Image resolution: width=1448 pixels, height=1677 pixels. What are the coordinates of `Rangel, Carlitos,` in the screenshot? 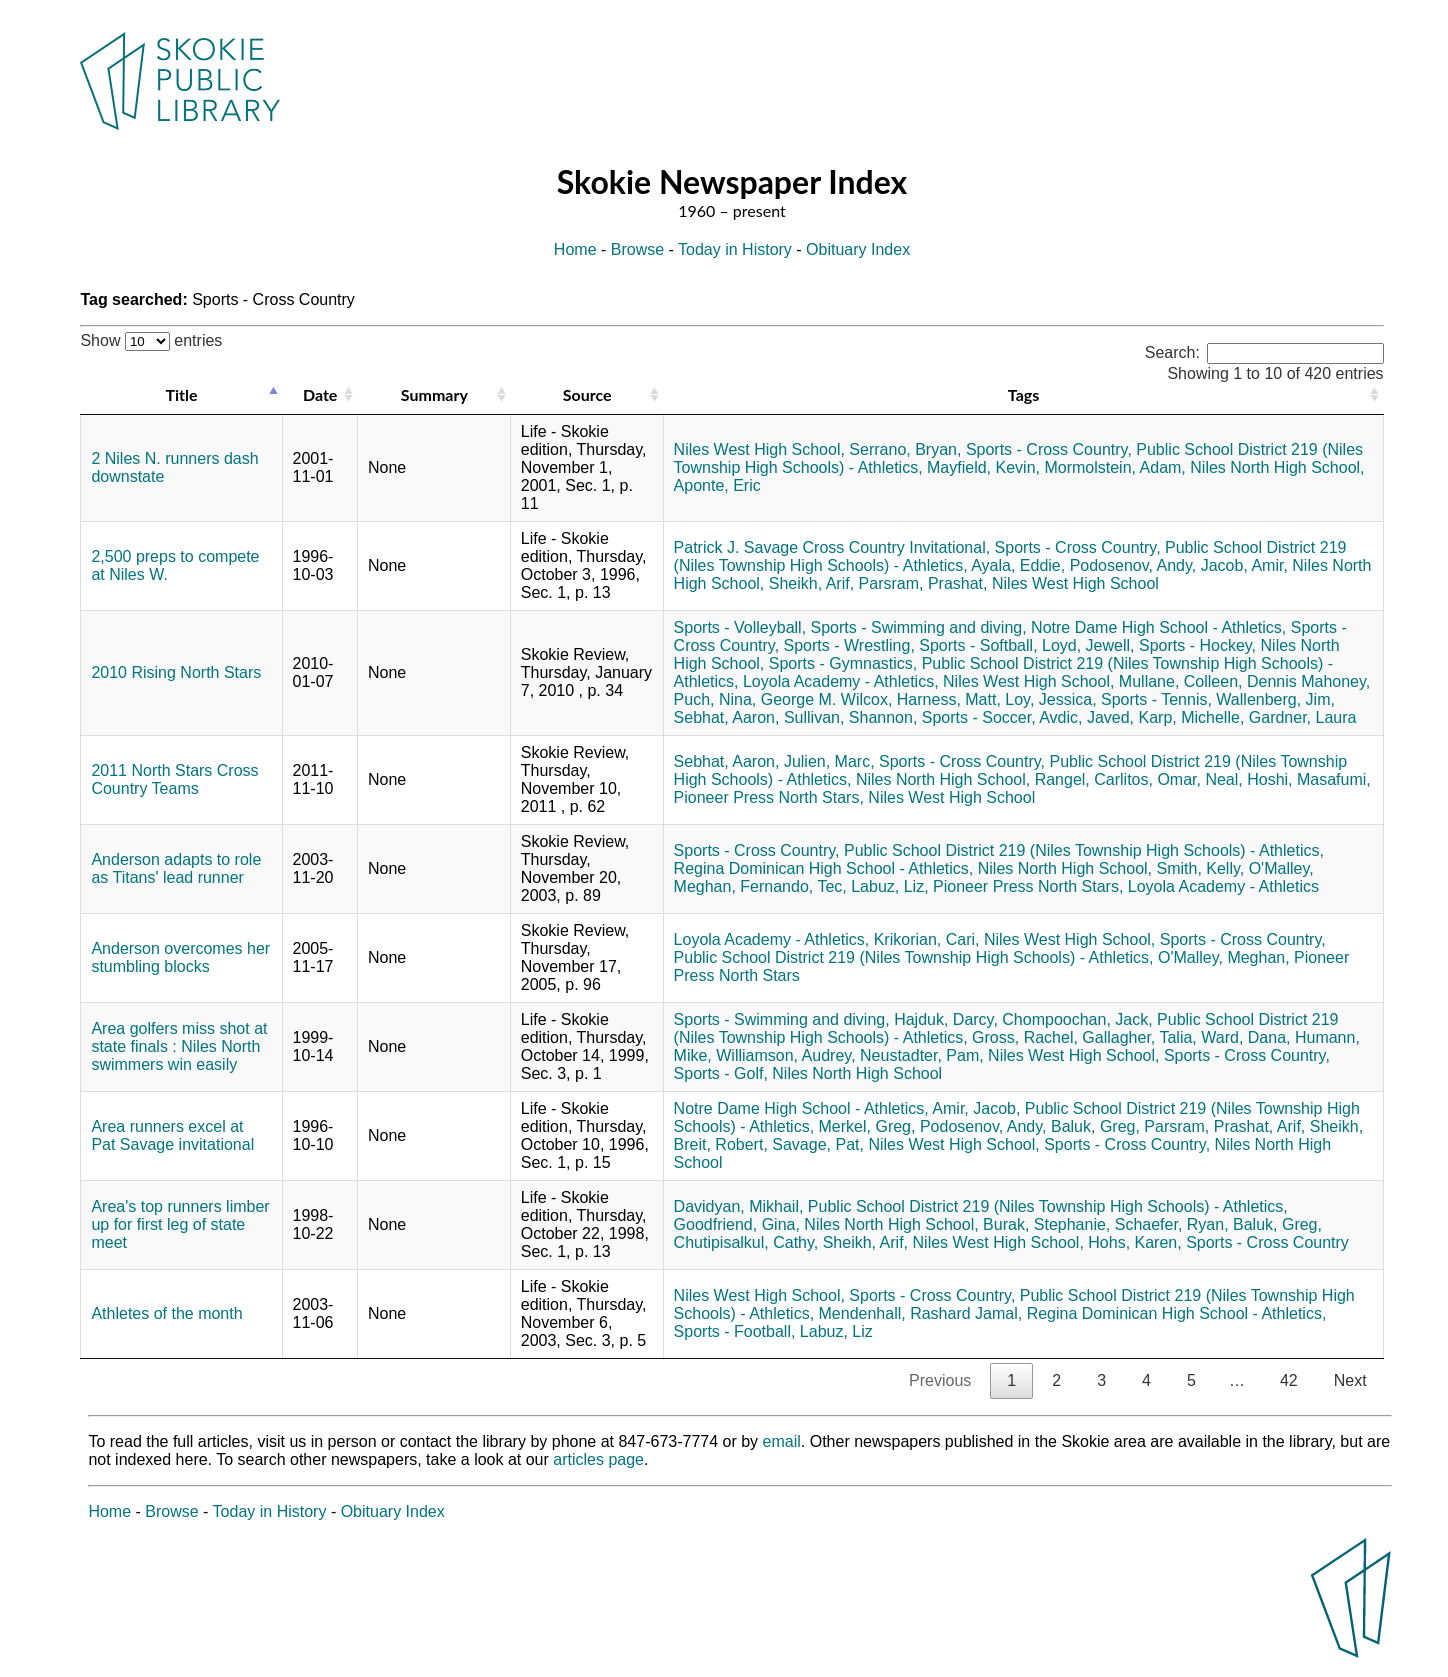 It's located at (1094, 779).